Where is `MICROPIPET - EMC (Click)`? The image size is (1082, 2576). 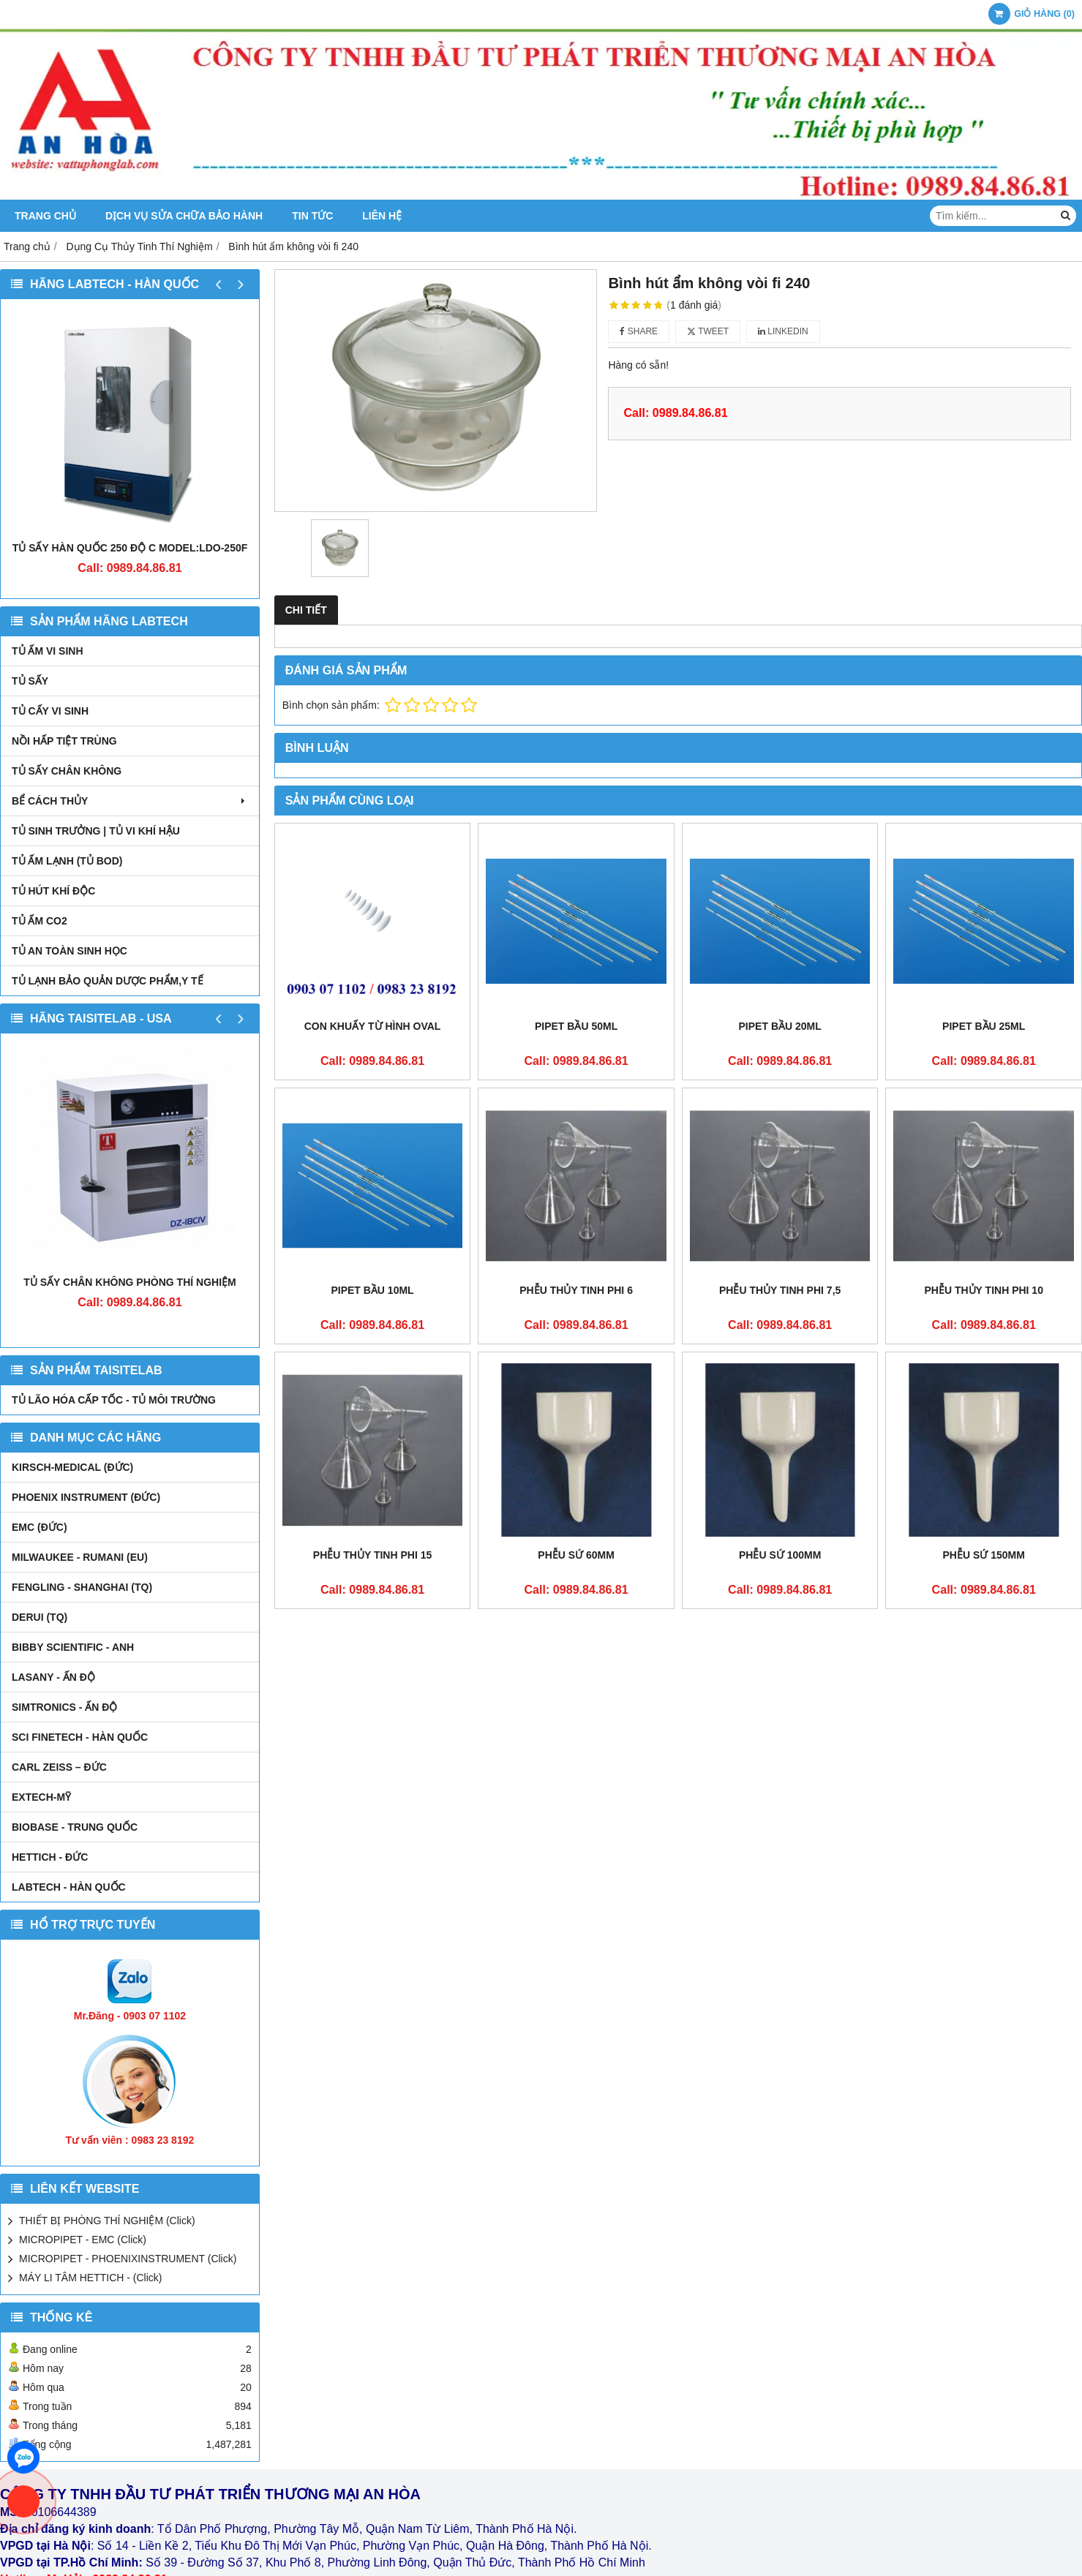 MICROPIPET - EMC (Click) is located at coordinates (82, 2239).